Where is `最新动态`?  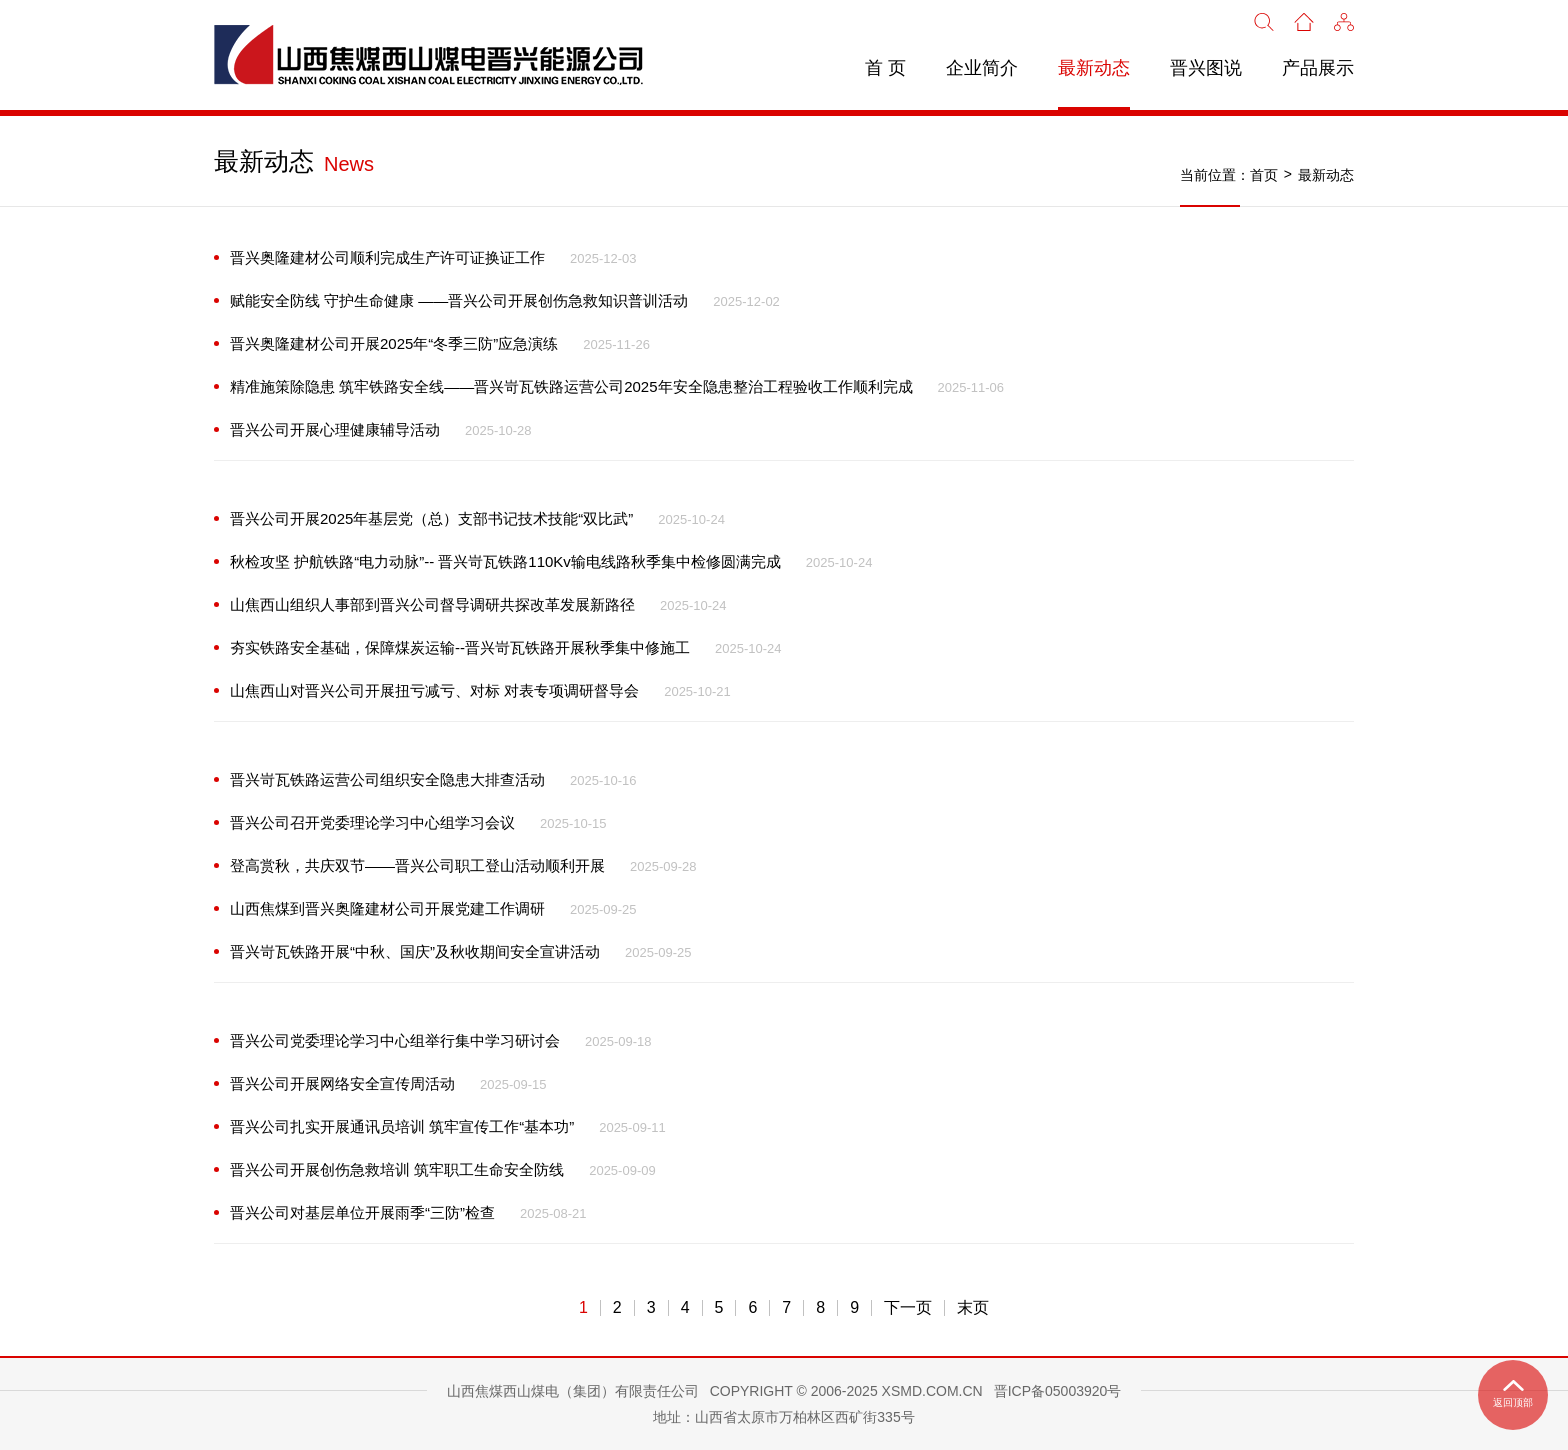 最新动态 is located at coordinates (1094, 68).